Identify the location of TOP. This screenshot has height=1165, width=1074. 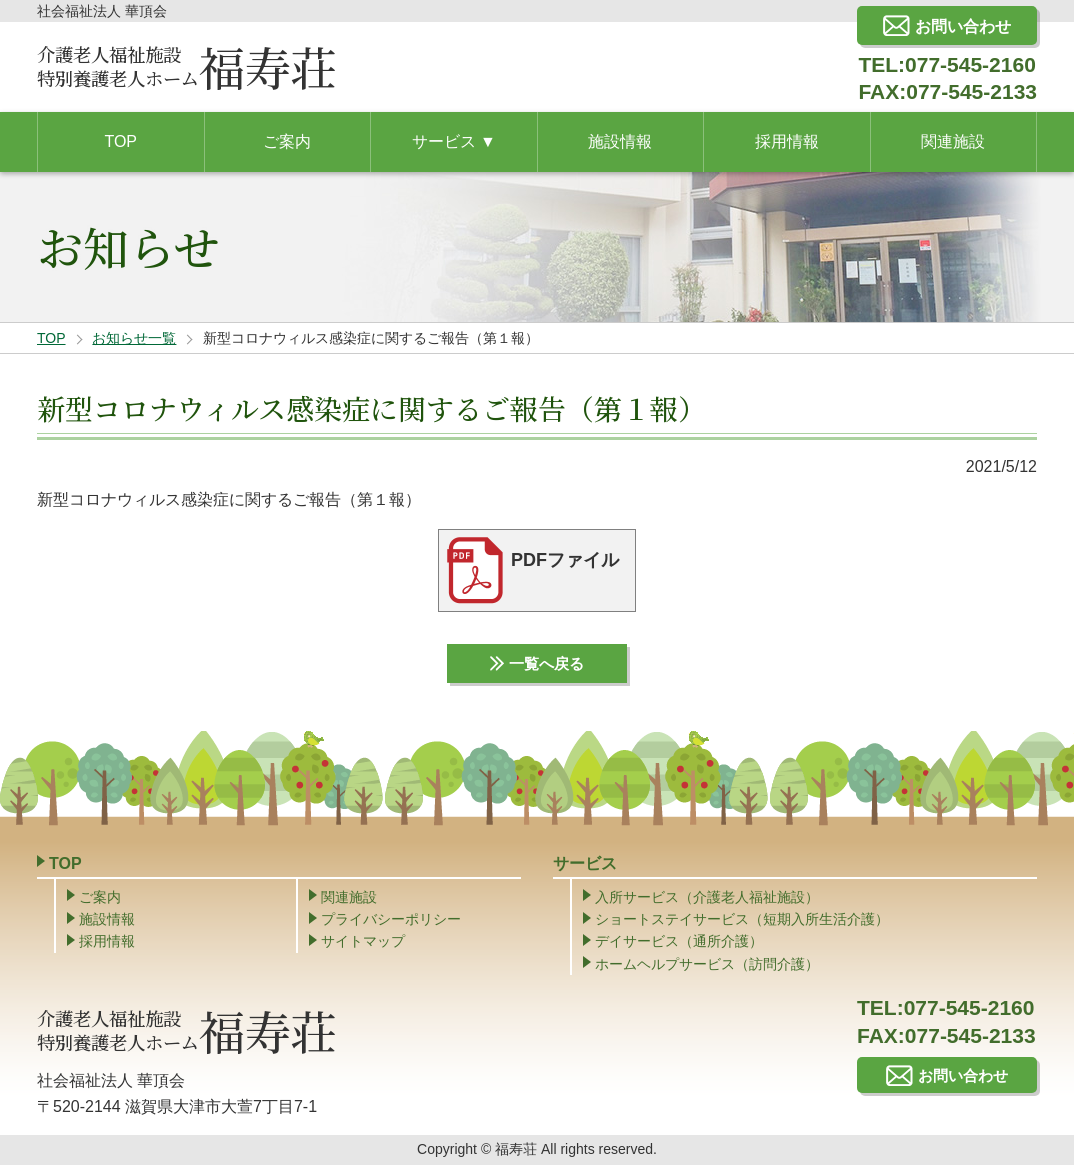
(51, 338).